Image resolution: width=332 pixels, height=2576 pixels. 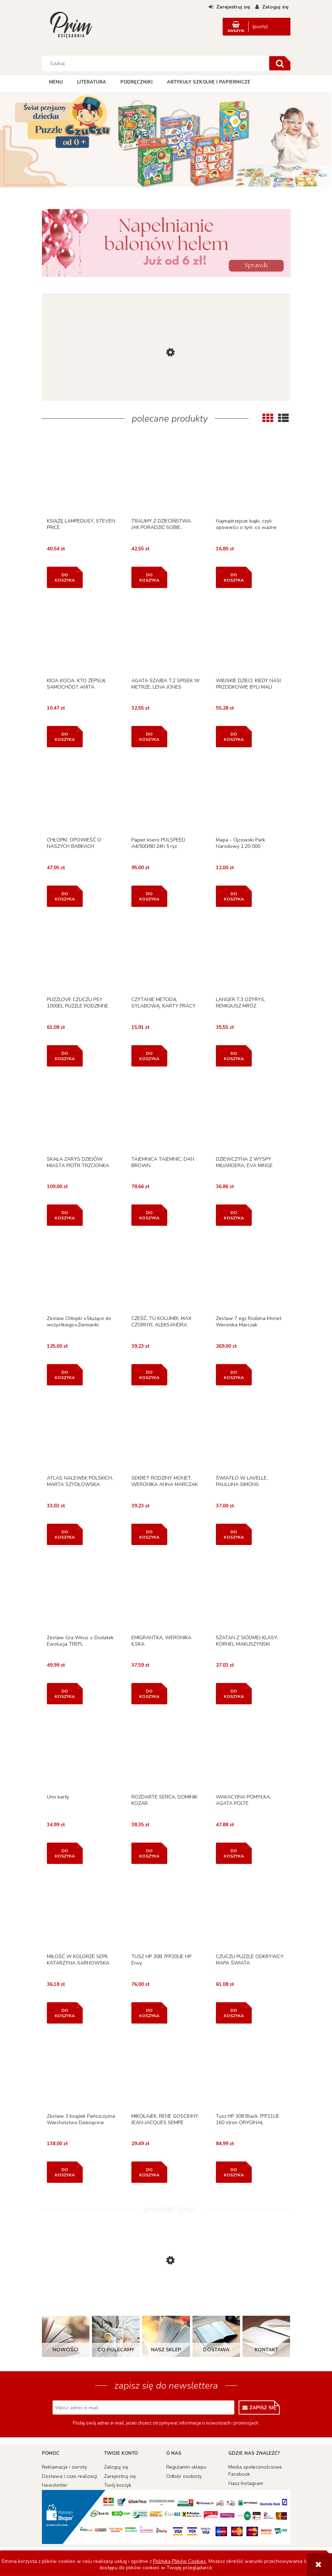 What do you see at coordinates (81, 1116) in the screenshot?
I see `[Przejdź do produktu SKAŁA ZARYS DZIEJÓW MIASTA PIOTR TRZCIONKA]` at bounding box center [81, 1116].